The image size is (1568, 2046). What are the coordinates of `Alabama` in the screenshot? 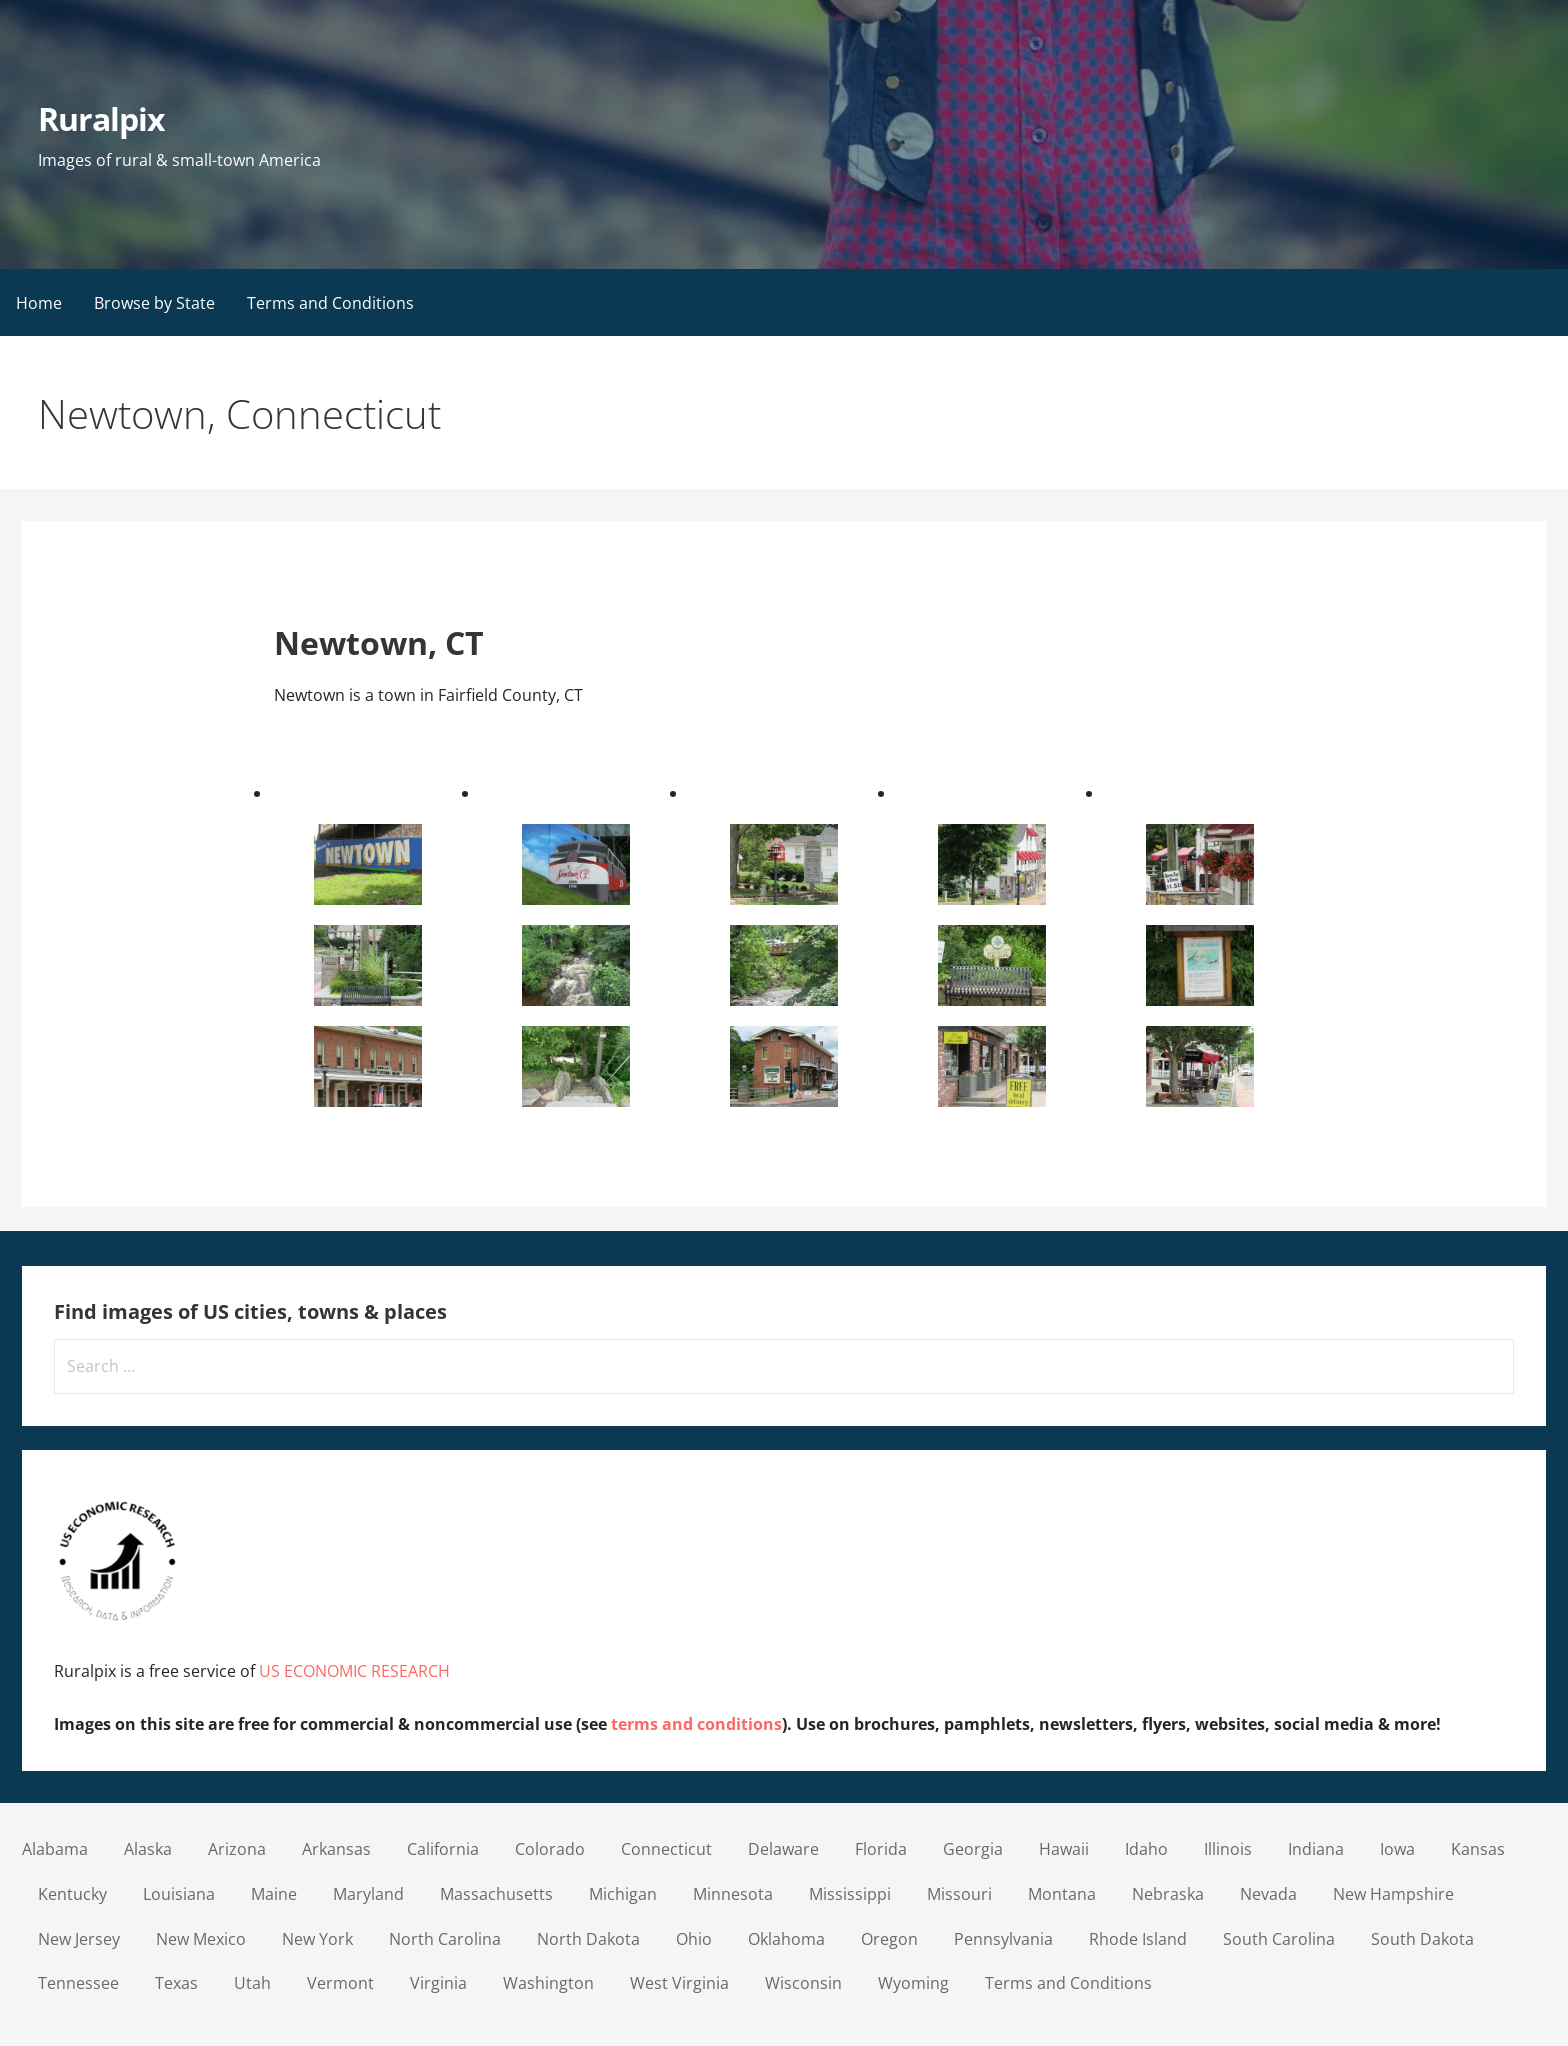 It's located at (55, 1849).